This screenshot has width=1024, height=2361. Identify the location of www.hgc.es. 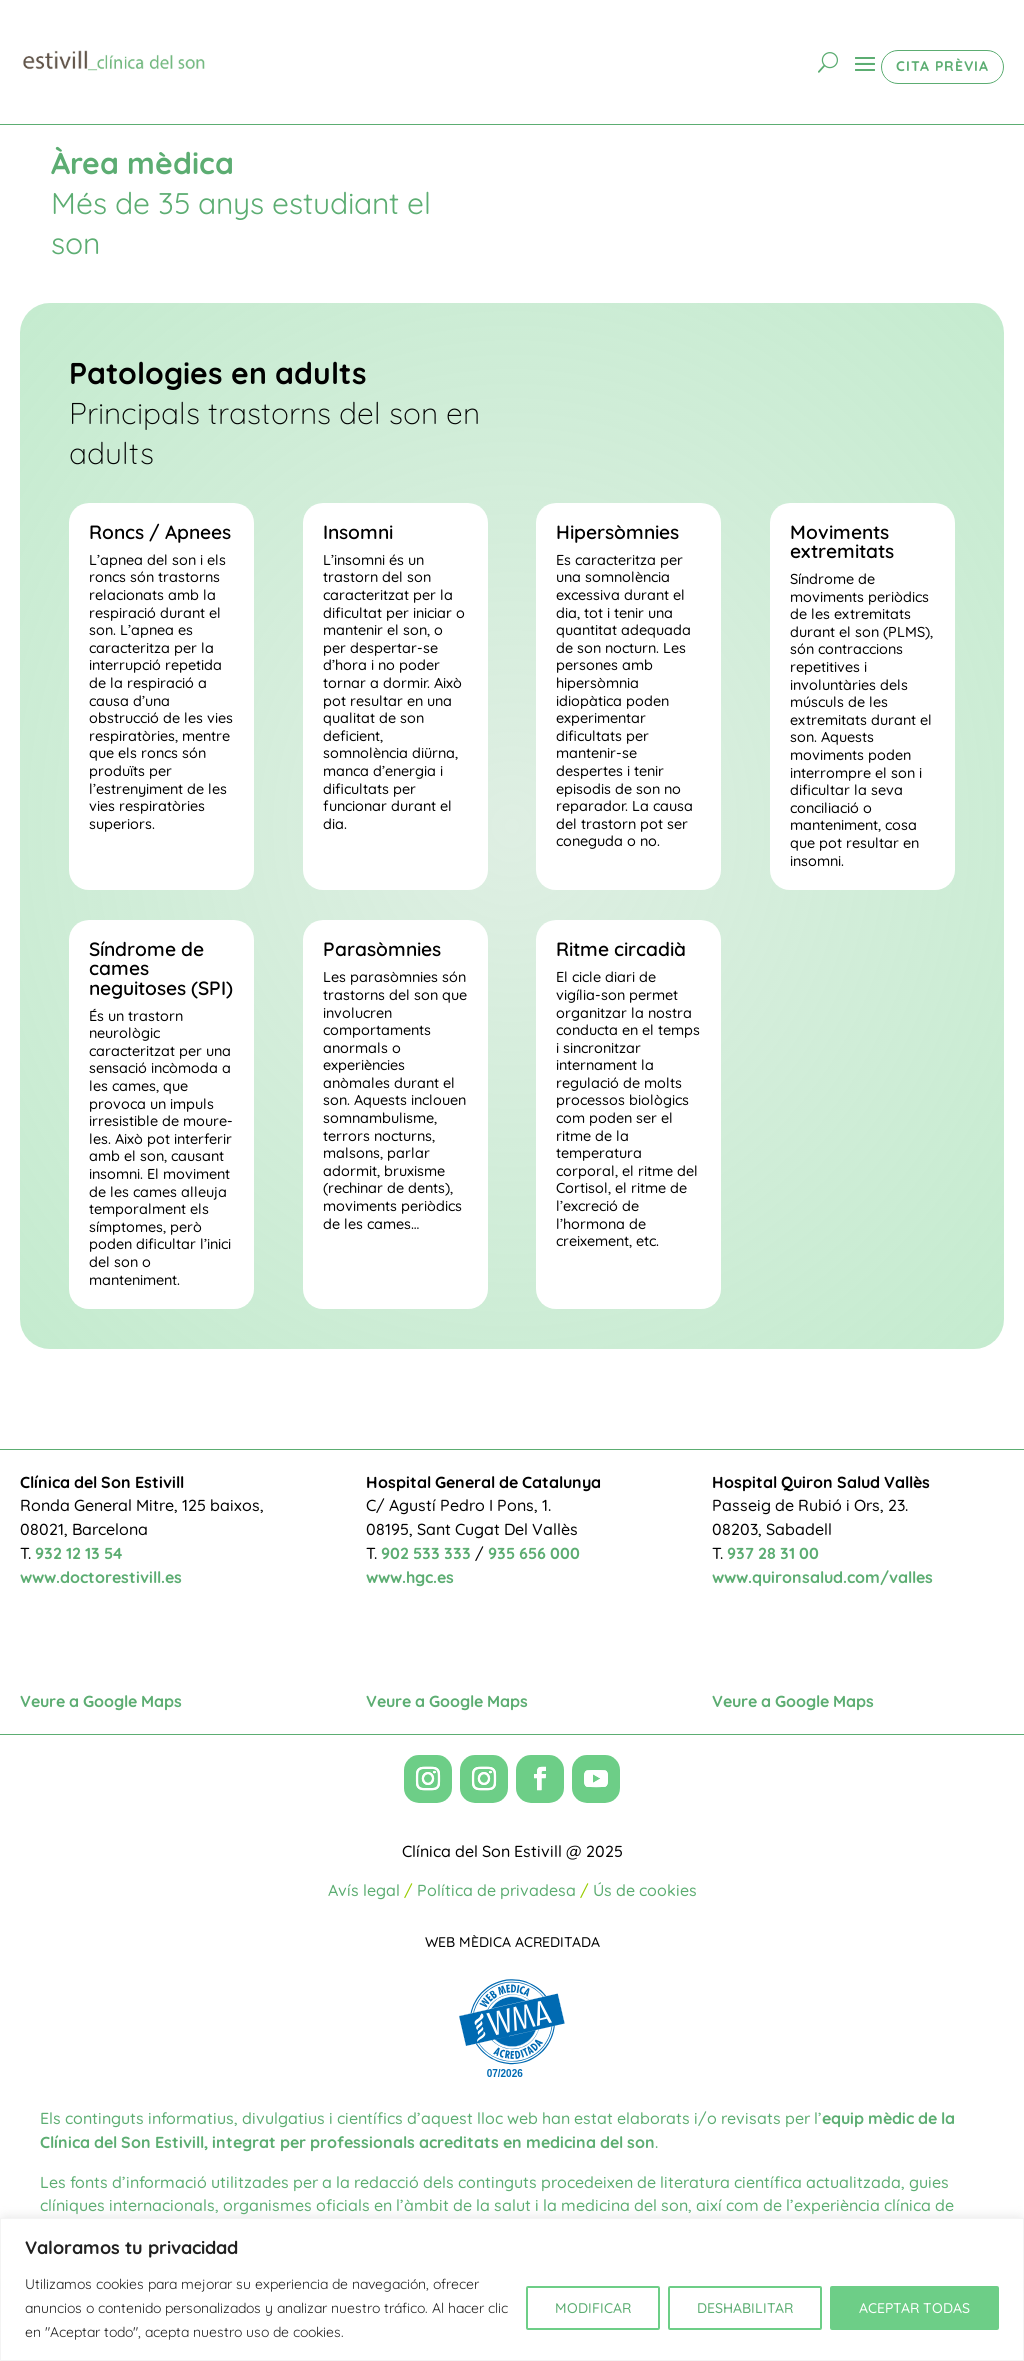
(410, 1577).